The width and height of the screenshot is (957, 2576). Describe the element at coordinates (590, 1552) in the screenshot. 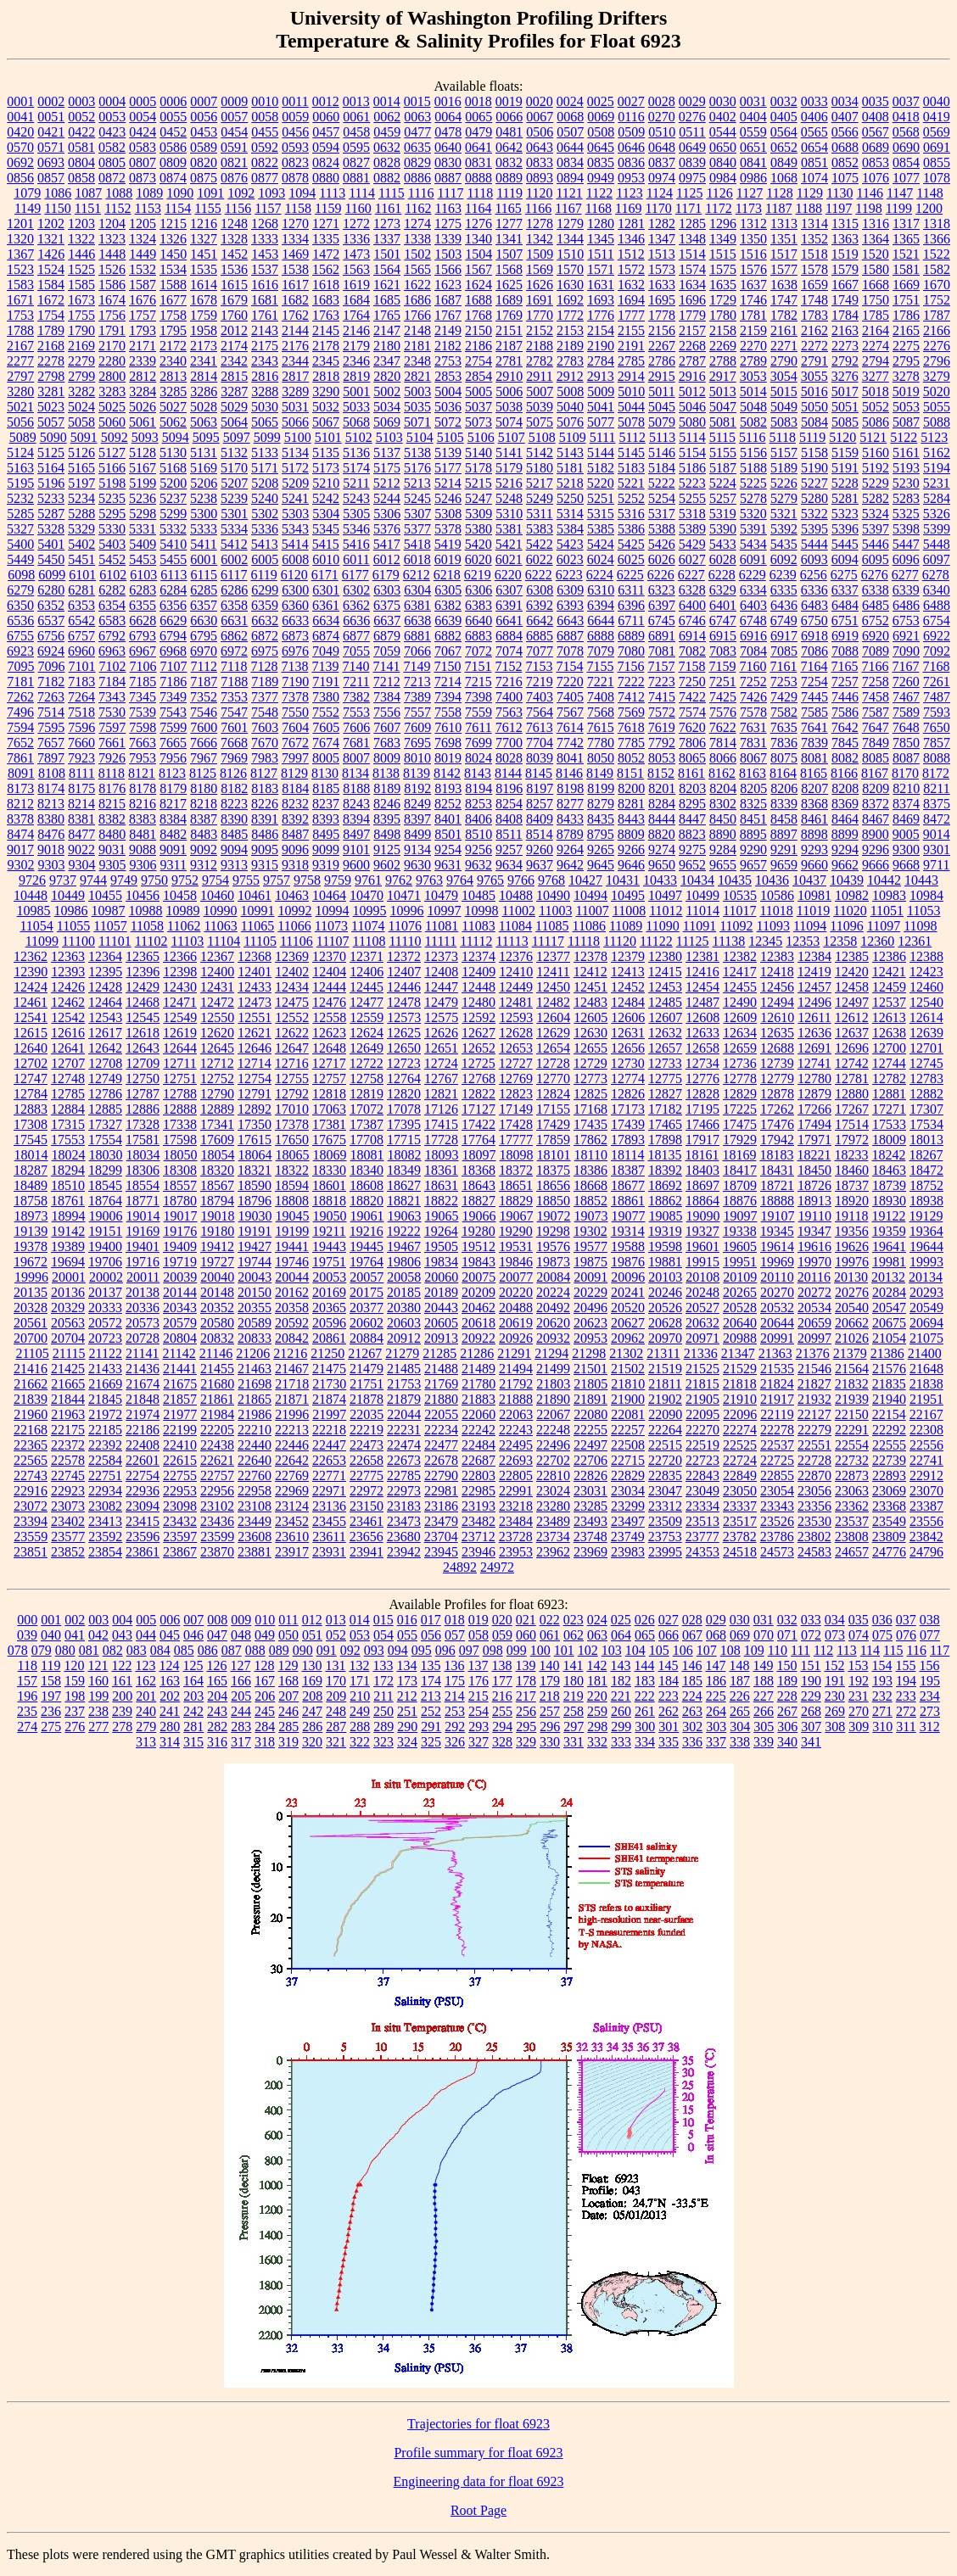

I see `23969` at that location.